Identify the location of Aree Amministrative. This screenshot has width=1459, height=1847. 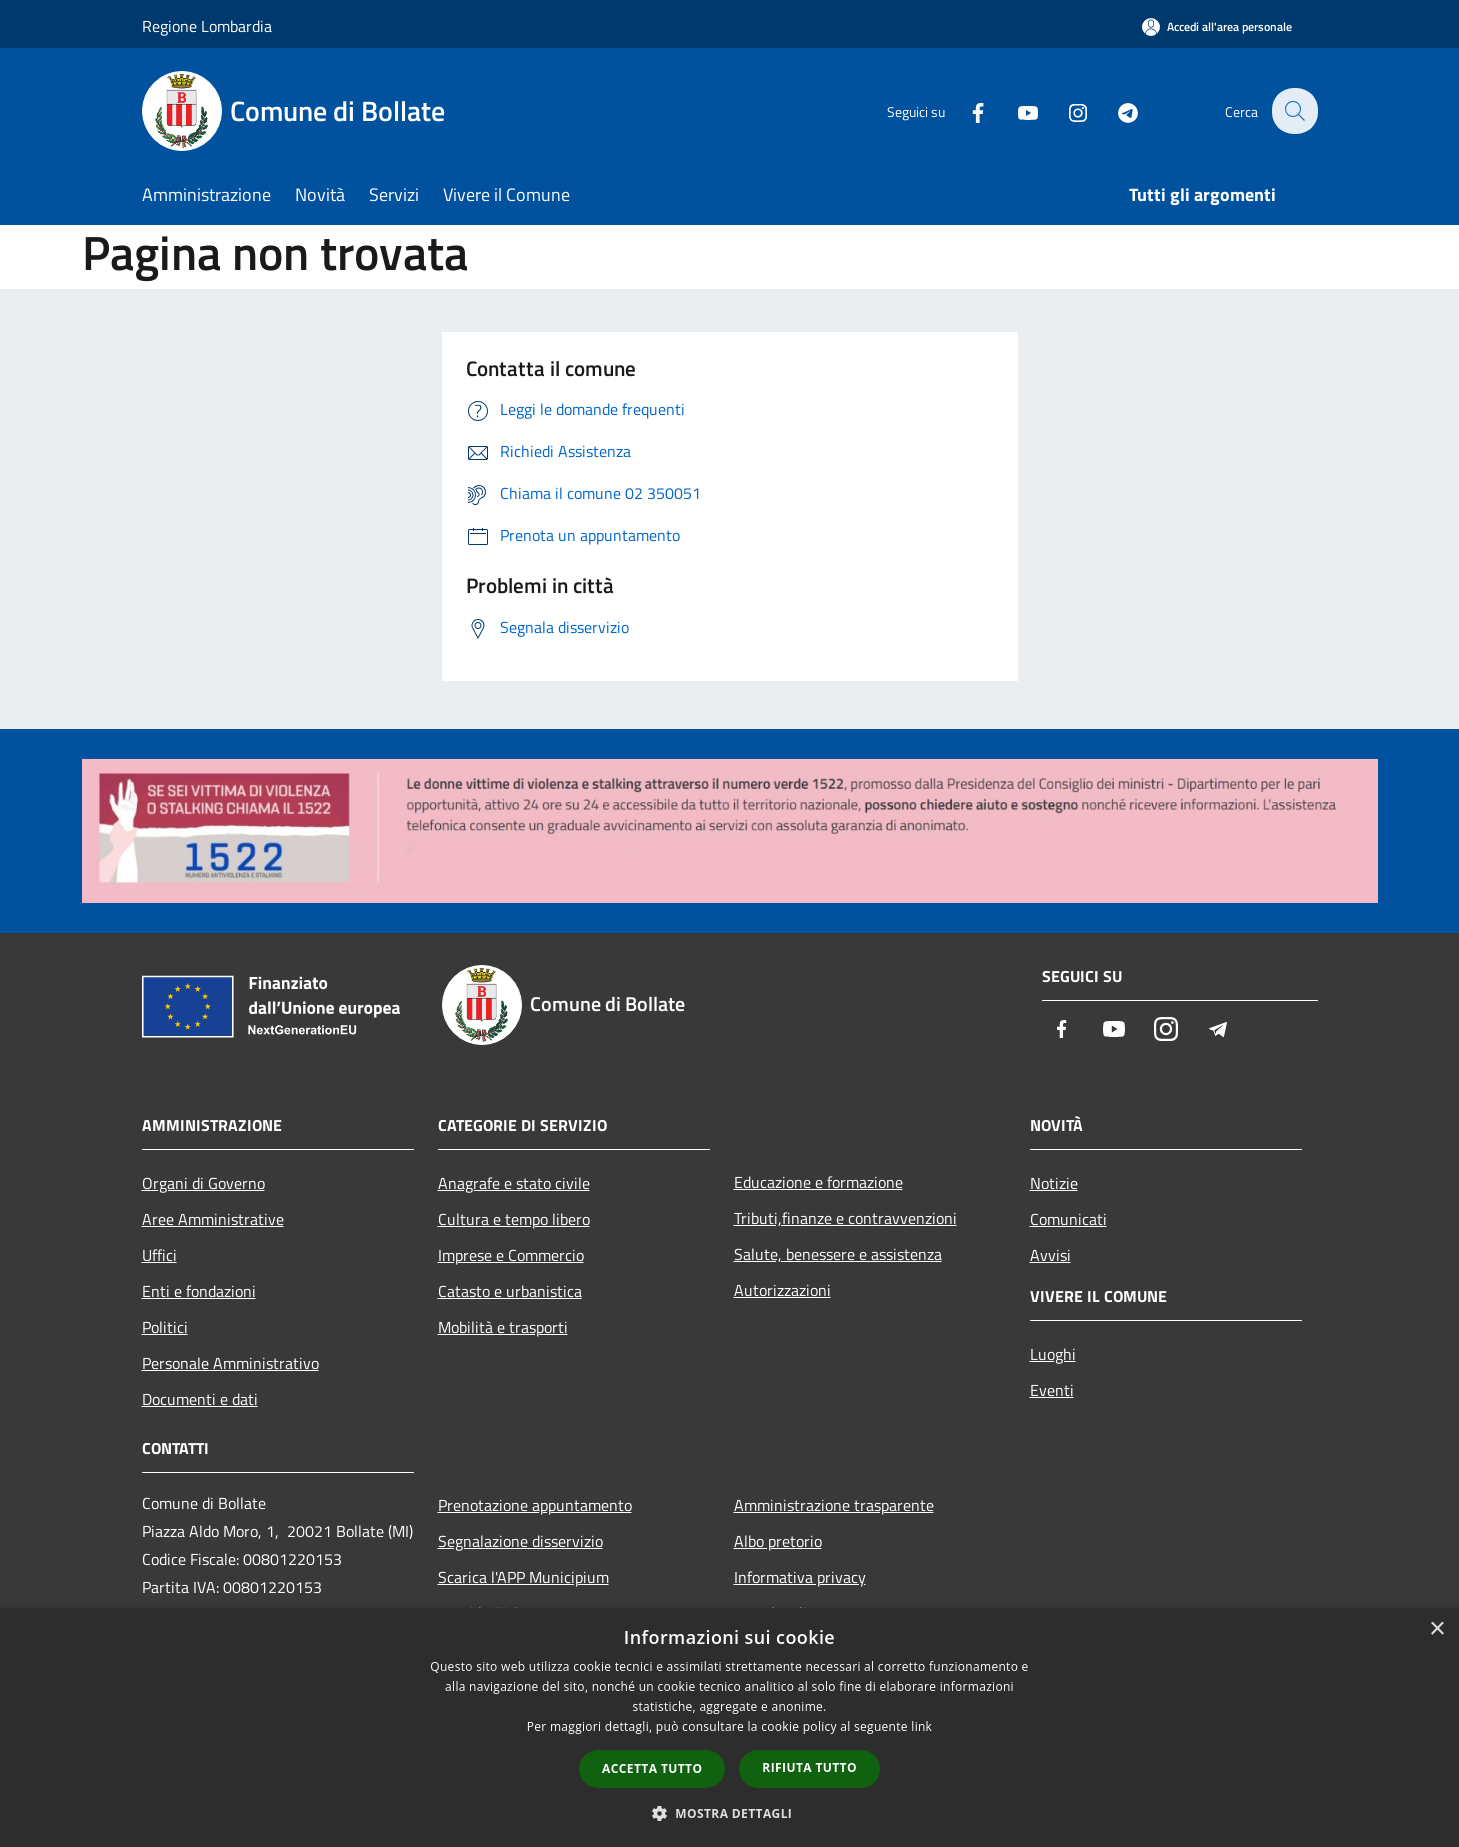
(213, 1219).